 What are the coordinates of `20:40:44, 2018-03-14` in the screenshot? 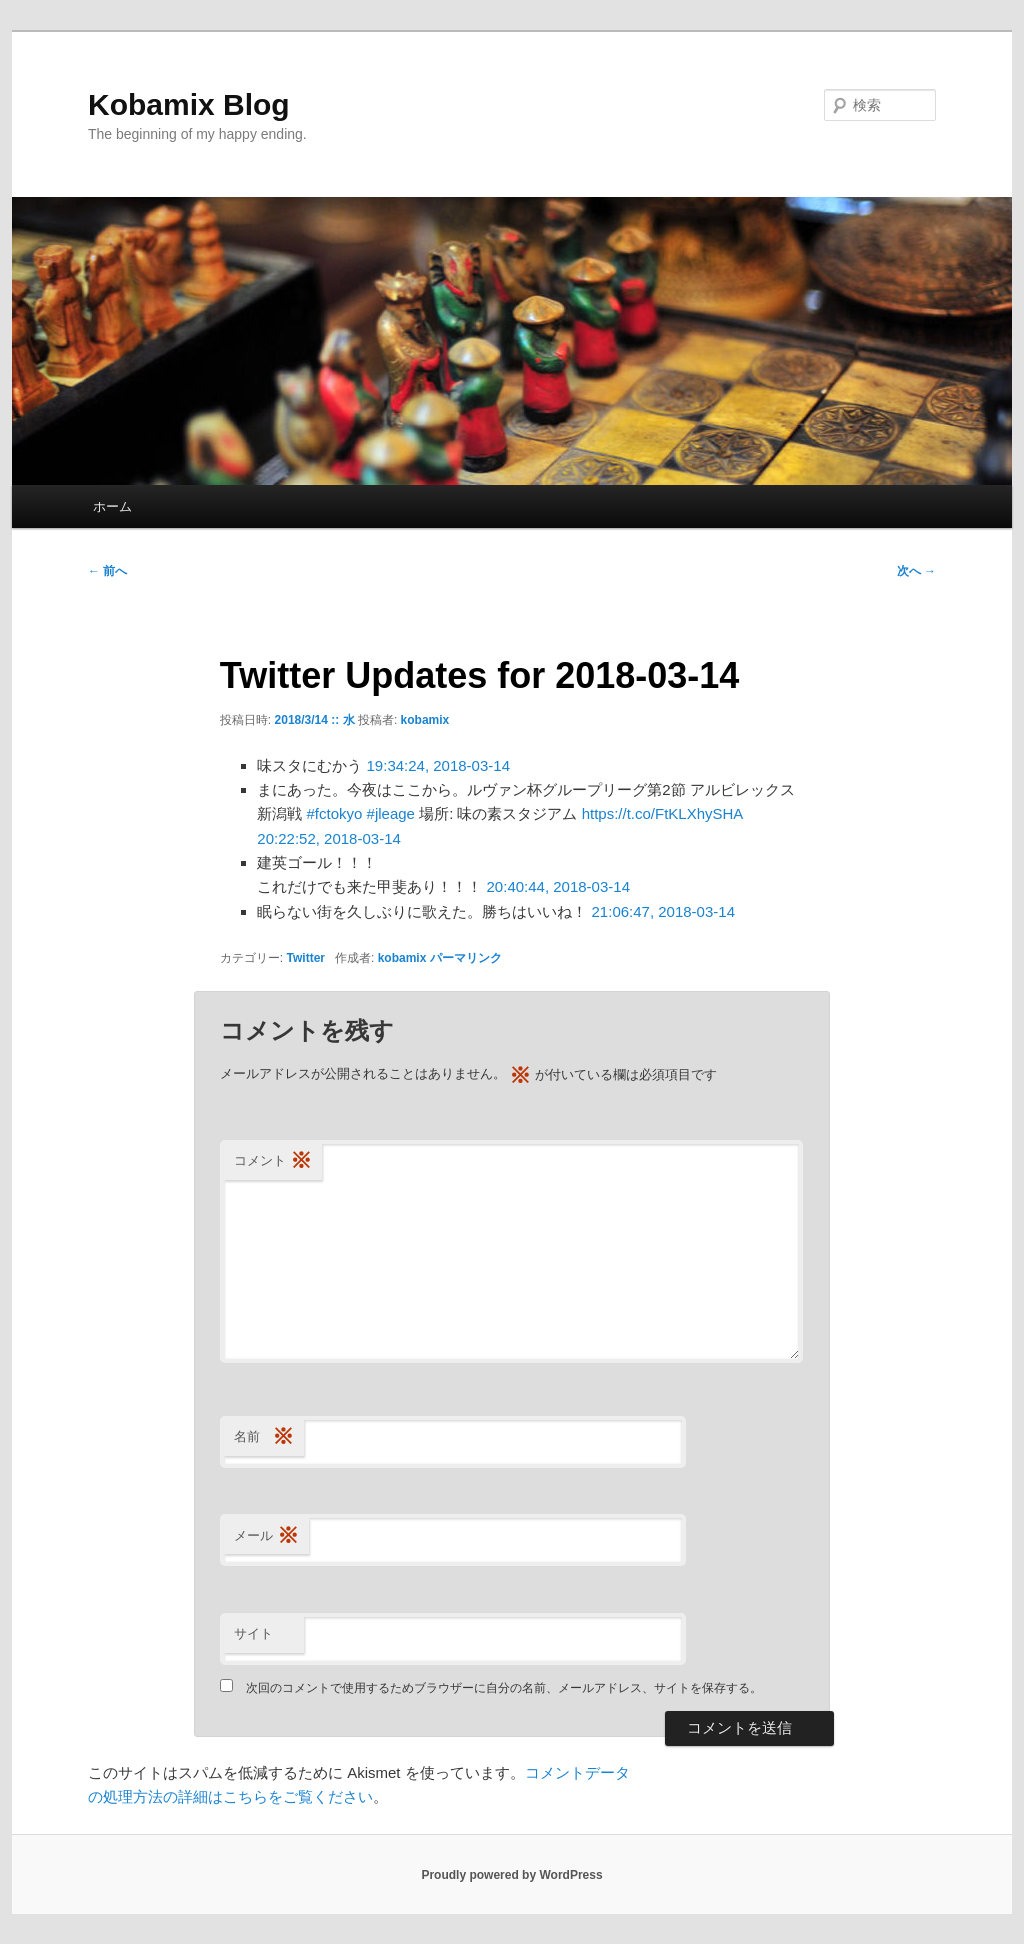 It's located at (558, 886).